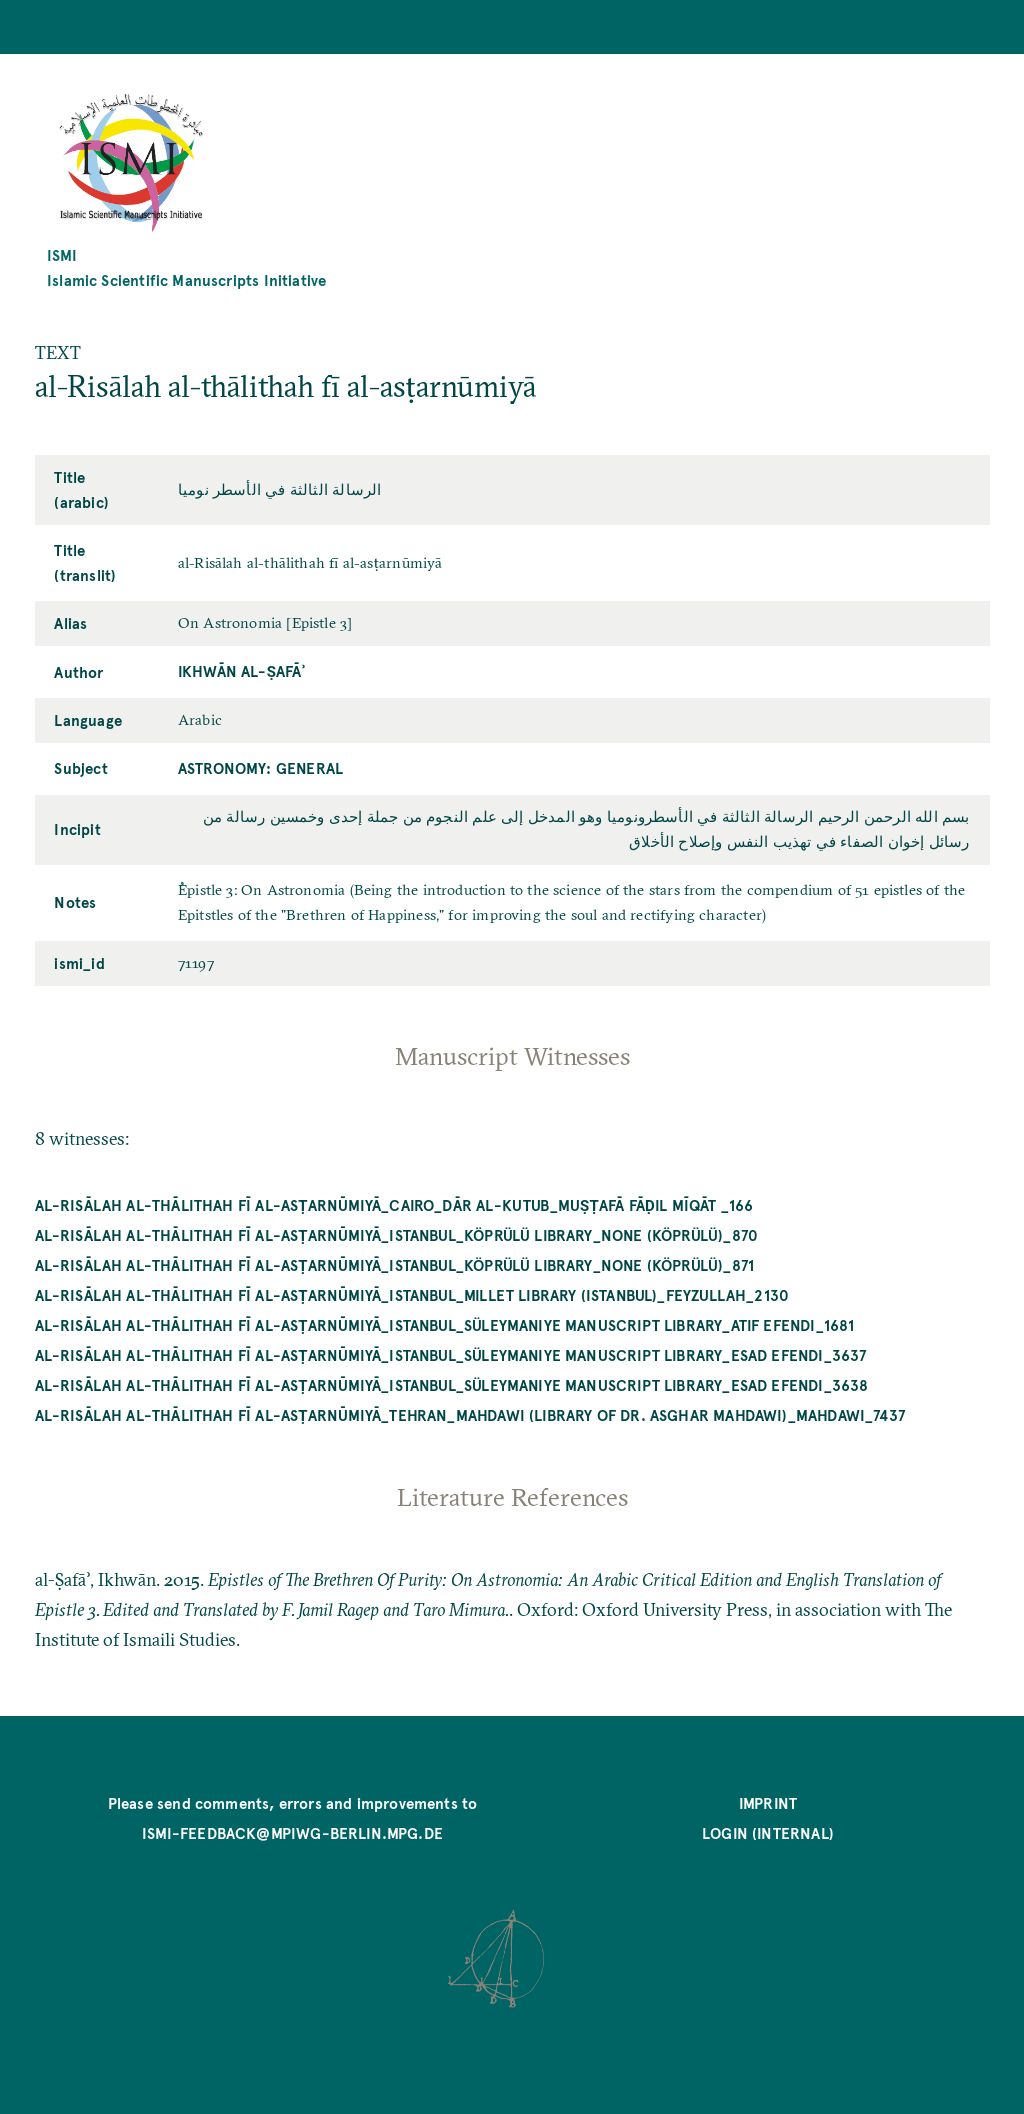 This screenshot has height=2114, width=1024. What do you see at coordinates (445, 1324) in the screenshot?
I see `al-Risālah al-thālithah fī al-asṭarnūmiyā_Istanbul_Süleymaniye Manuscript Library_Atıf Efendi_1681` at bounding box center [445, 1324].